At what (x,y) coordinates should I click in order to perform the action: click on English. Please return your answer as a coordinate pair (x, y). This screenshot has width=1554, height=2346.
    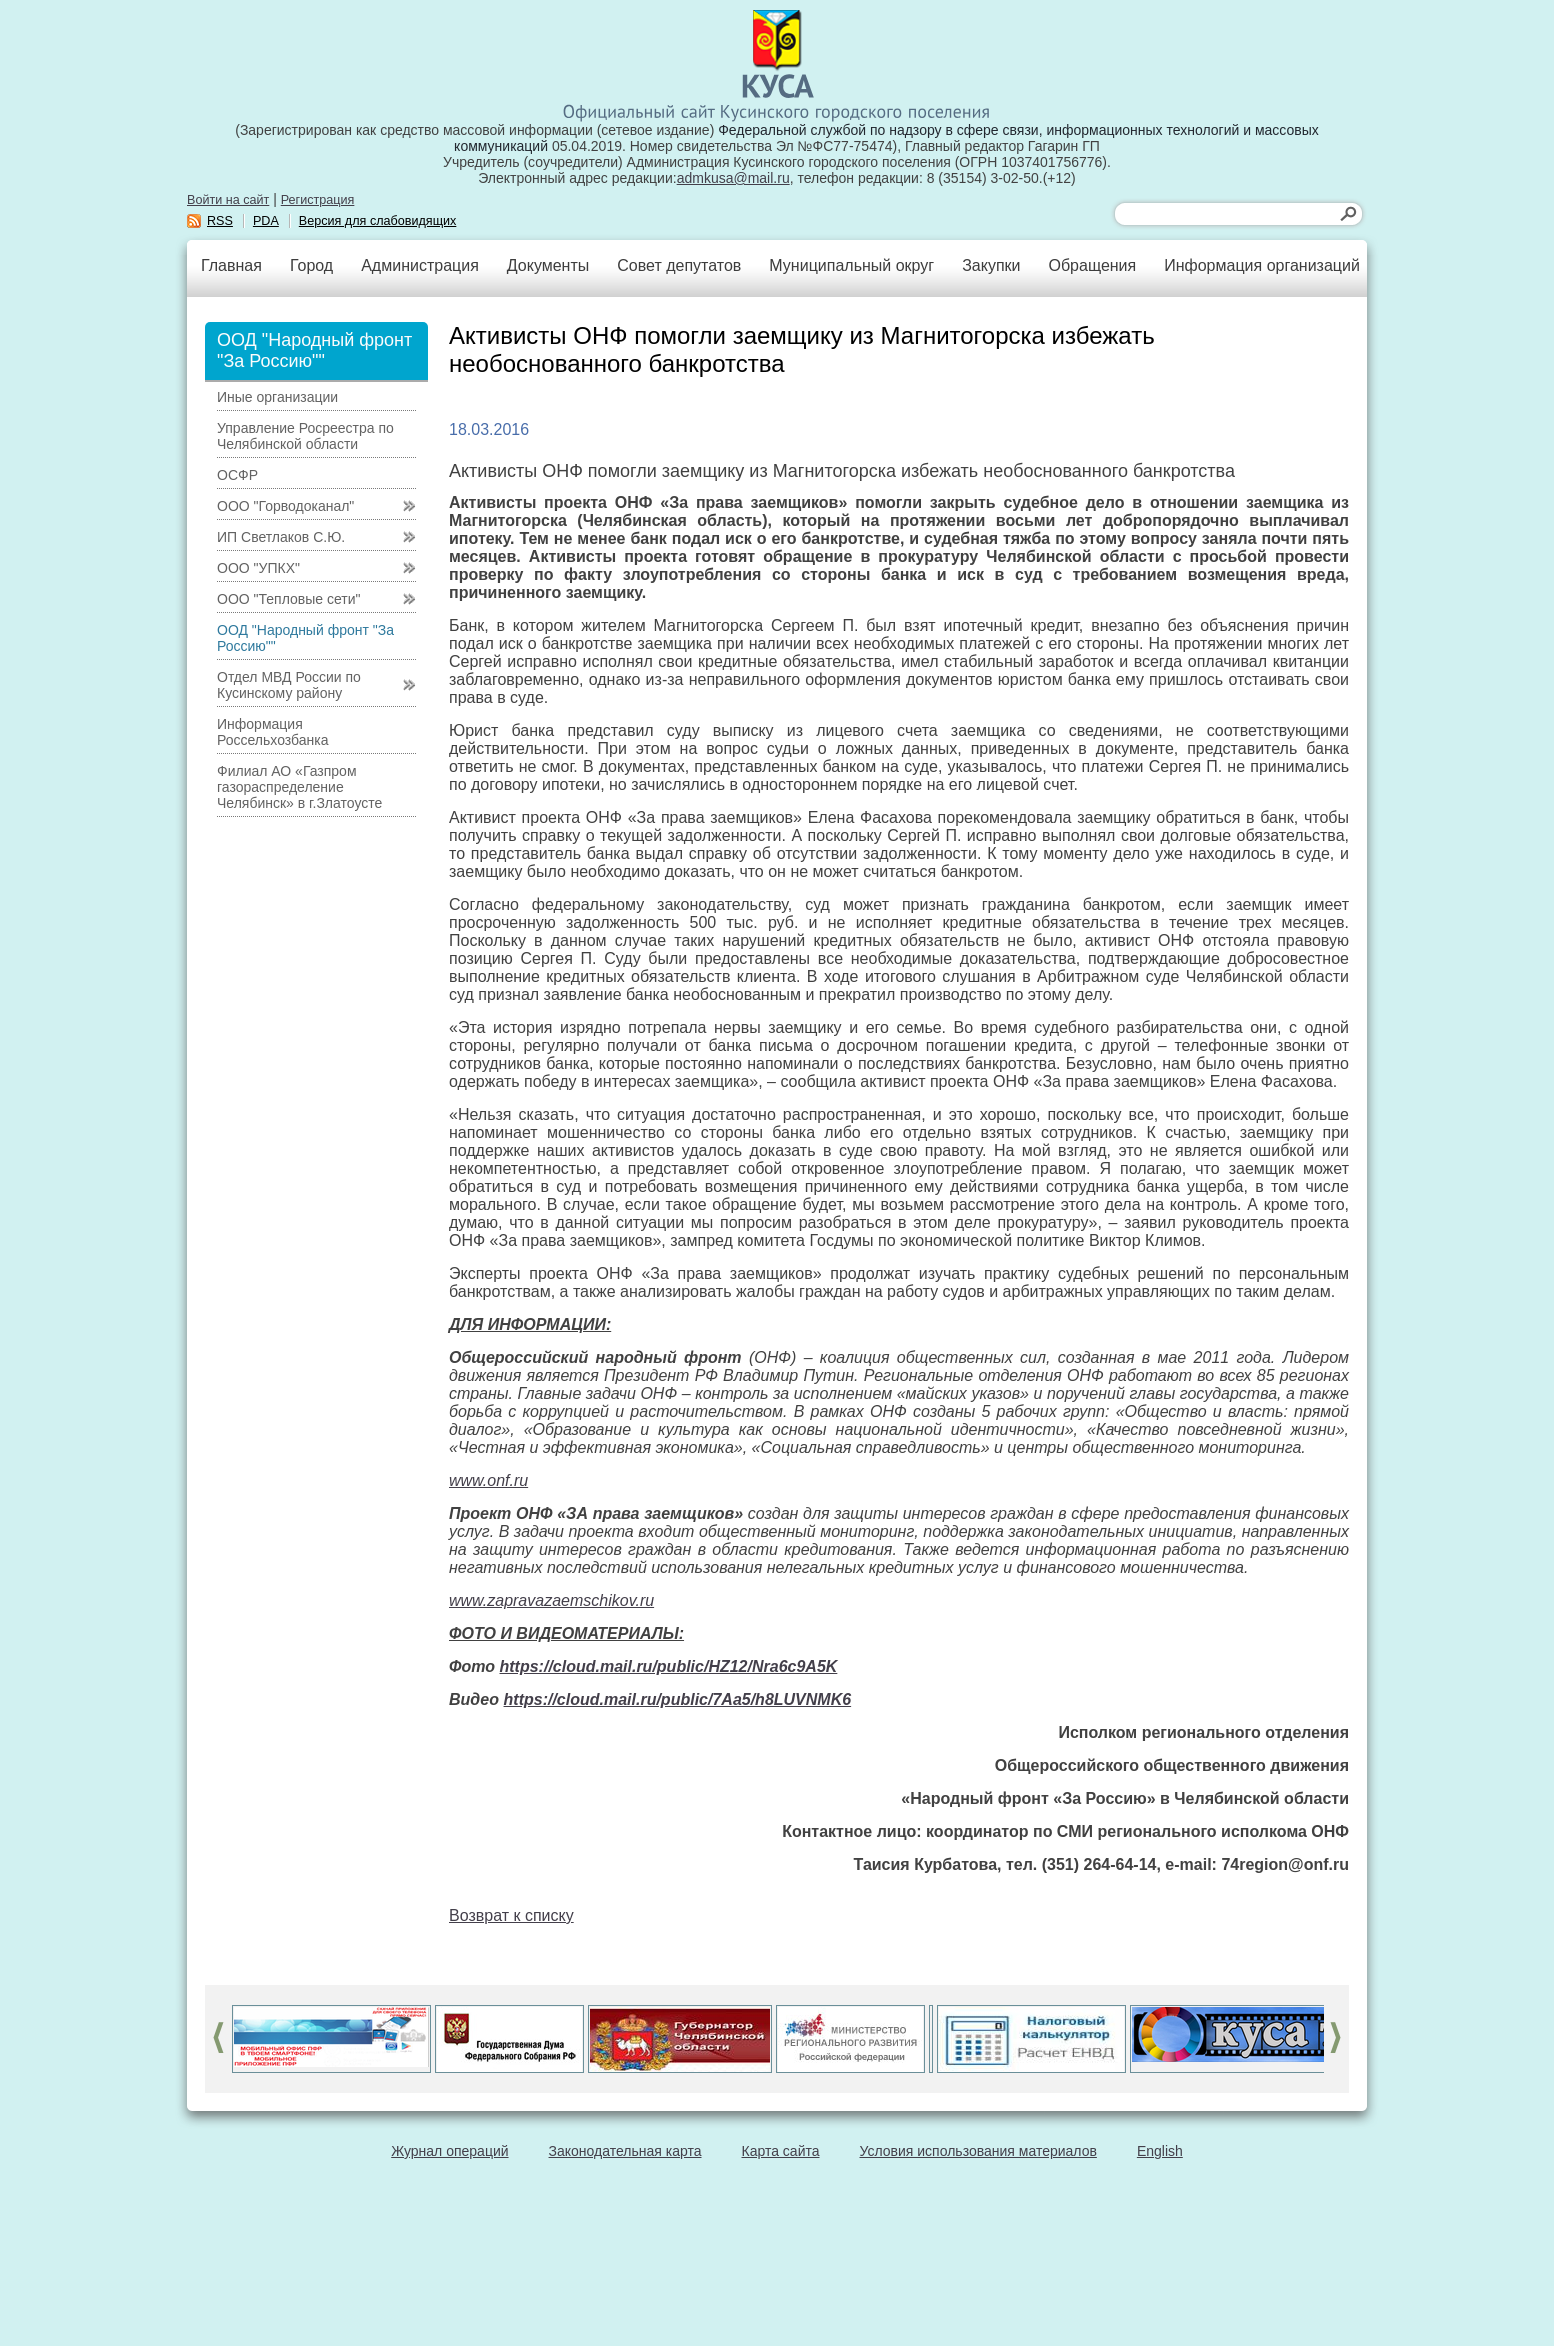
    Looking at the image, I should click on (1160, 2151).